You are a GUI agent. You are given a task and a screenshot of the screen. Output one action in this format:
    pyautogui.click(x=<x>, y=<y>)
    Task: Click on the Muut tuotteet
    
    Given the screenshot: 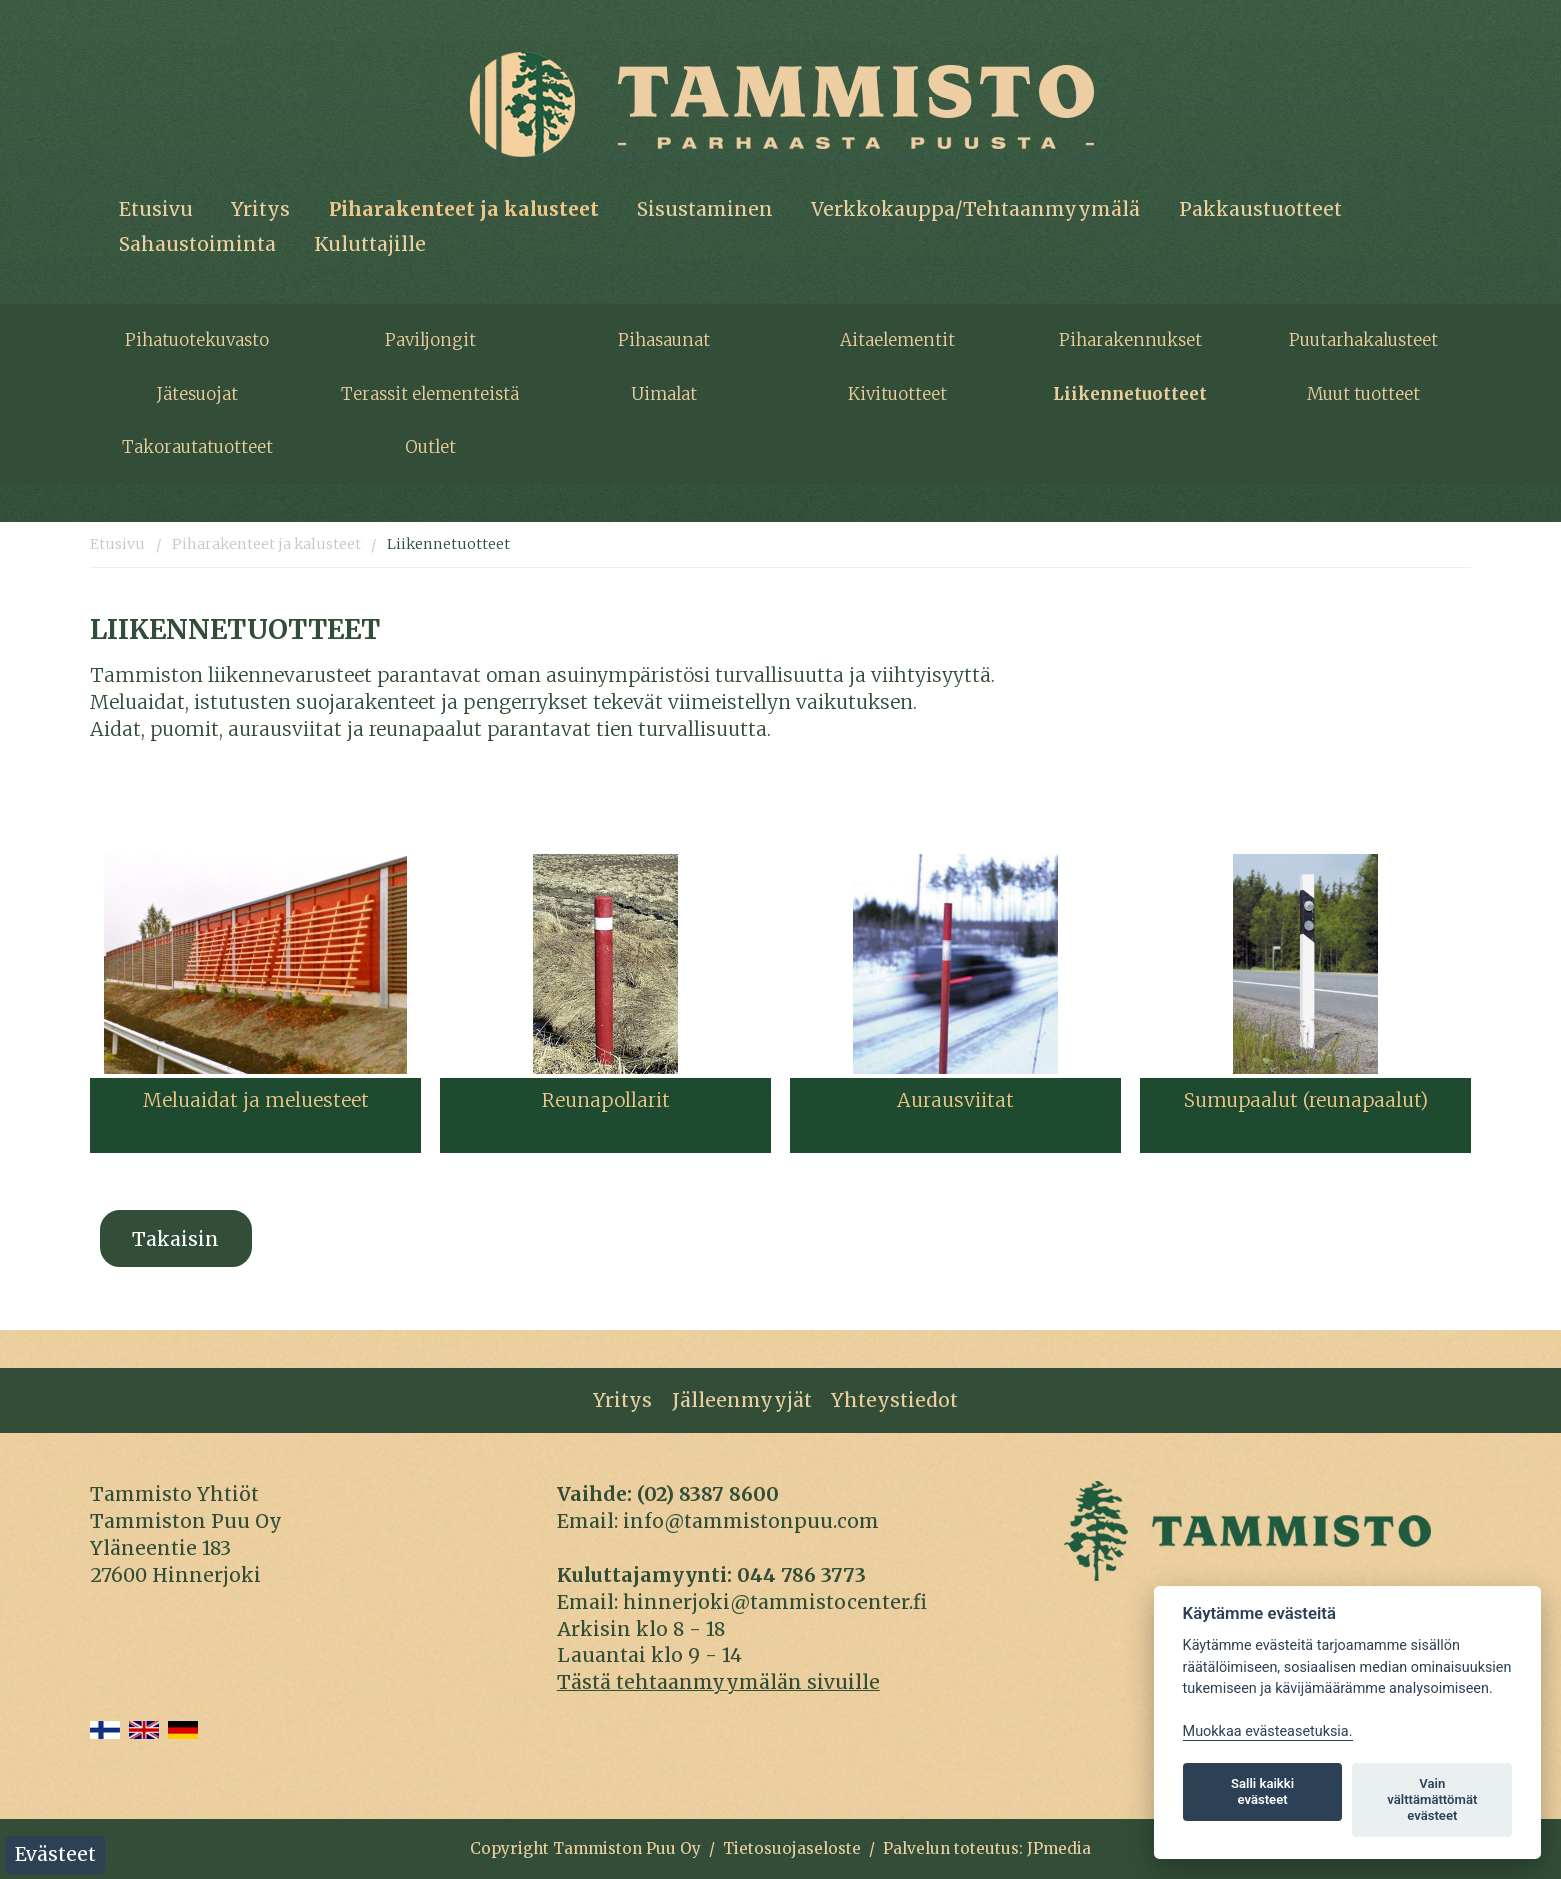 What is the action you would take?
    pyautogui.click(x=1363, y=394)
    